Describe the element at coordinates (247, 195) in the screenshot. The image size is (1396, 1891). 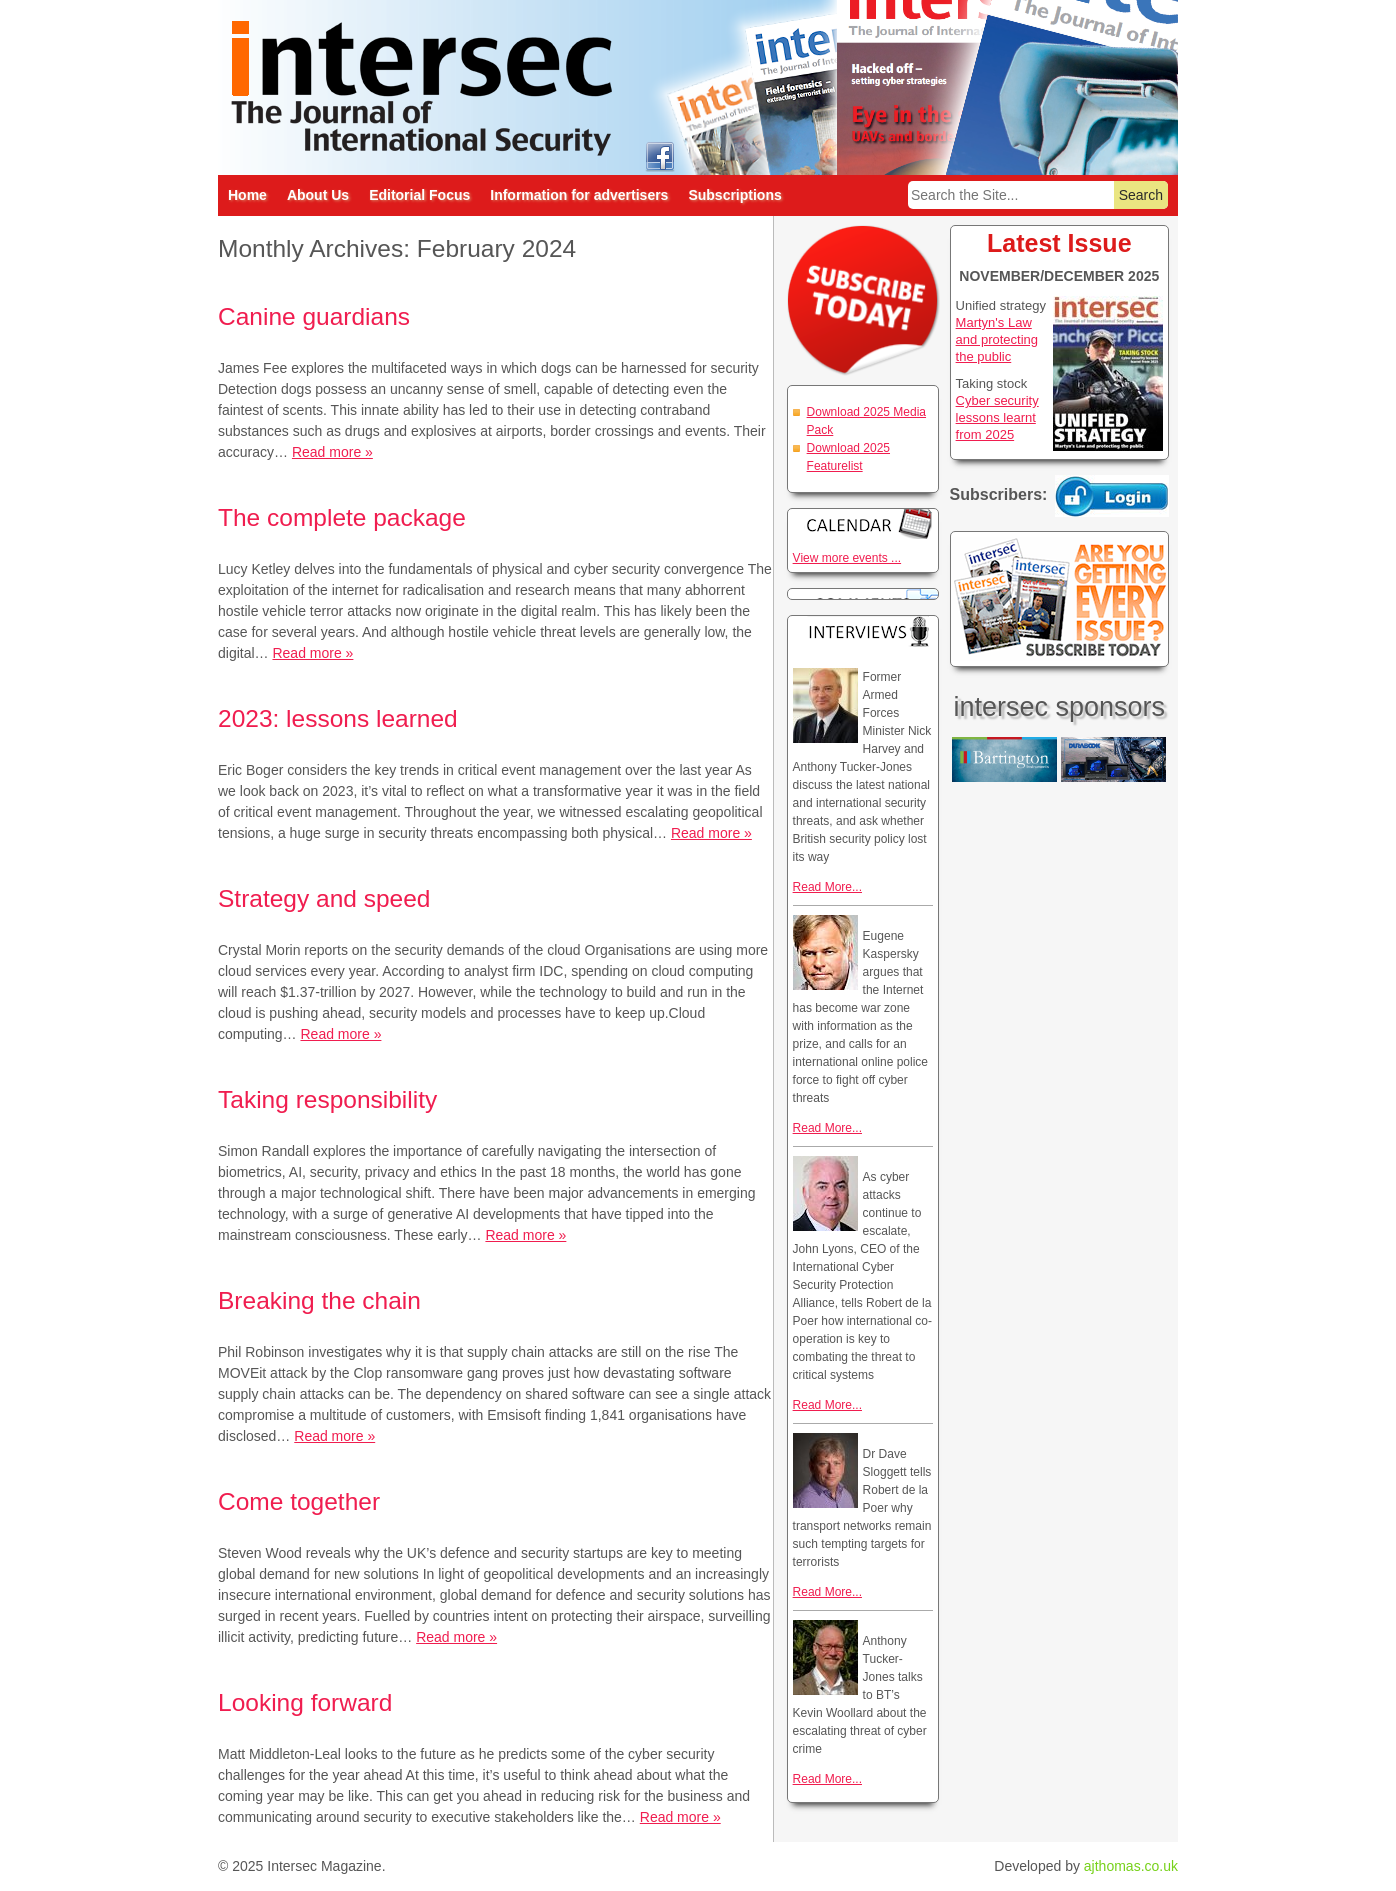
I see `Home` at that location.